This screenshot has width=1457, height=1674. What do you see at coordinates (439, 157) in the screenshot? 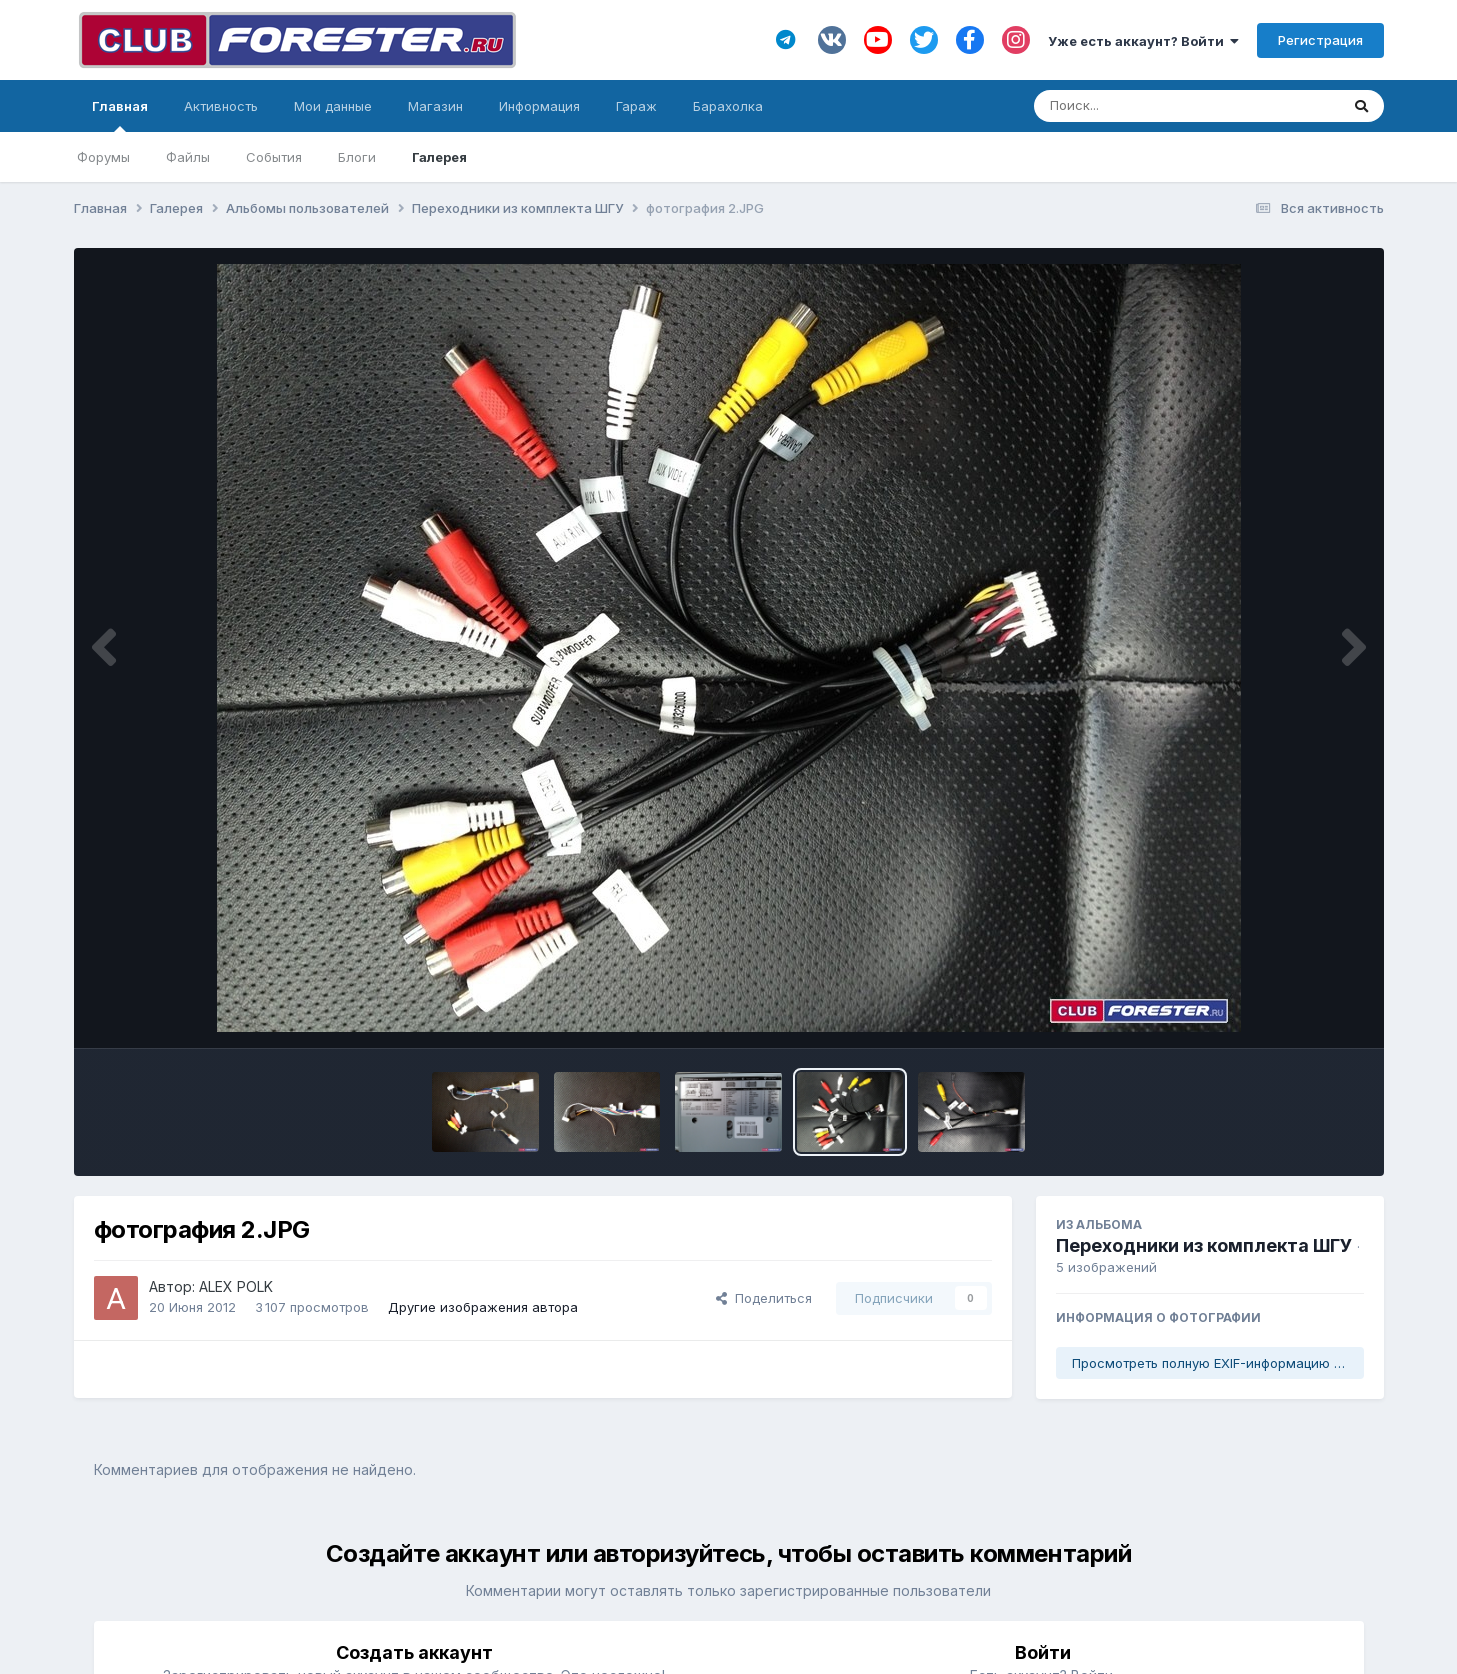
I see `Галерея` at bounding box center [439, 157].